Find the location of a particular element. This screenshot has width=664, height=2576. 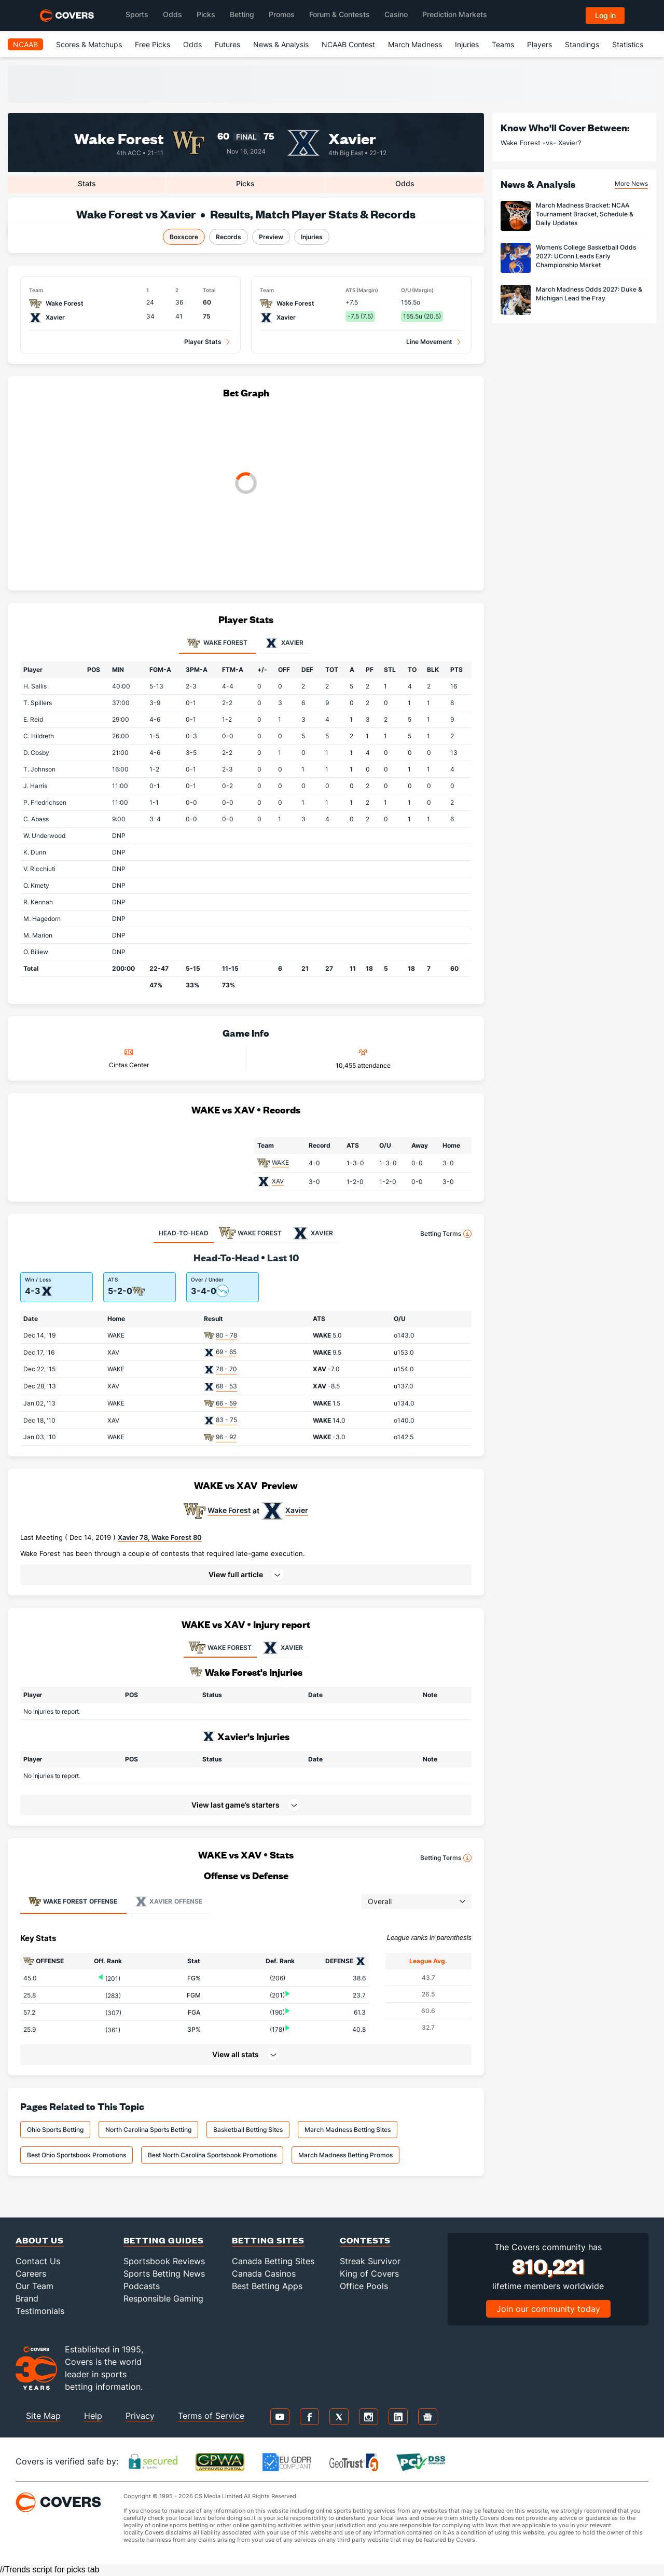

XAV is located at coordinates (278, 1181).